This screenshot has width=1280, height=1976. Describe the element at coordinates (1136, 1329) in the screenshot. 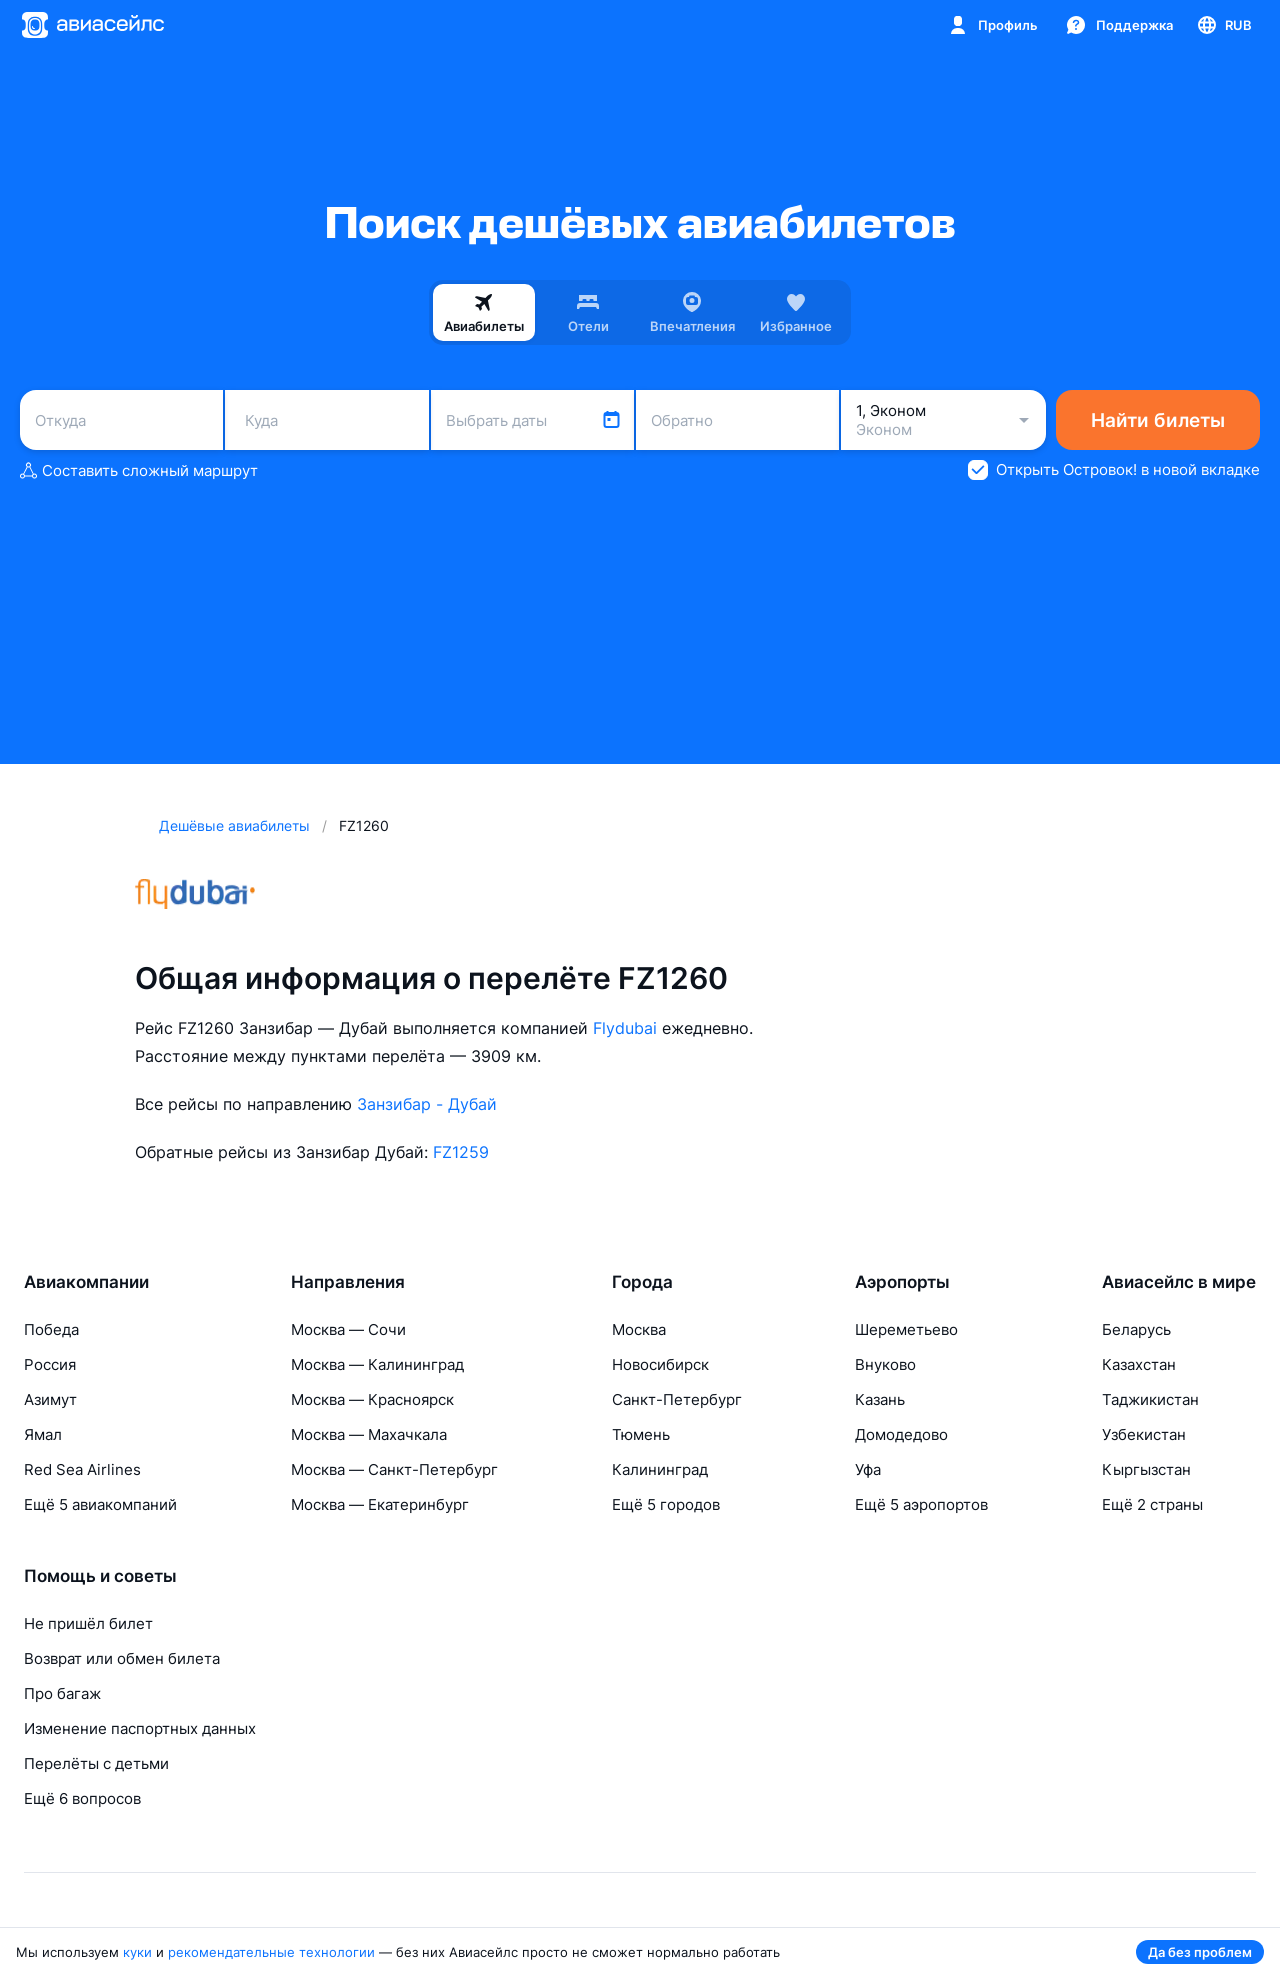

I see `Беларусь` at that location.